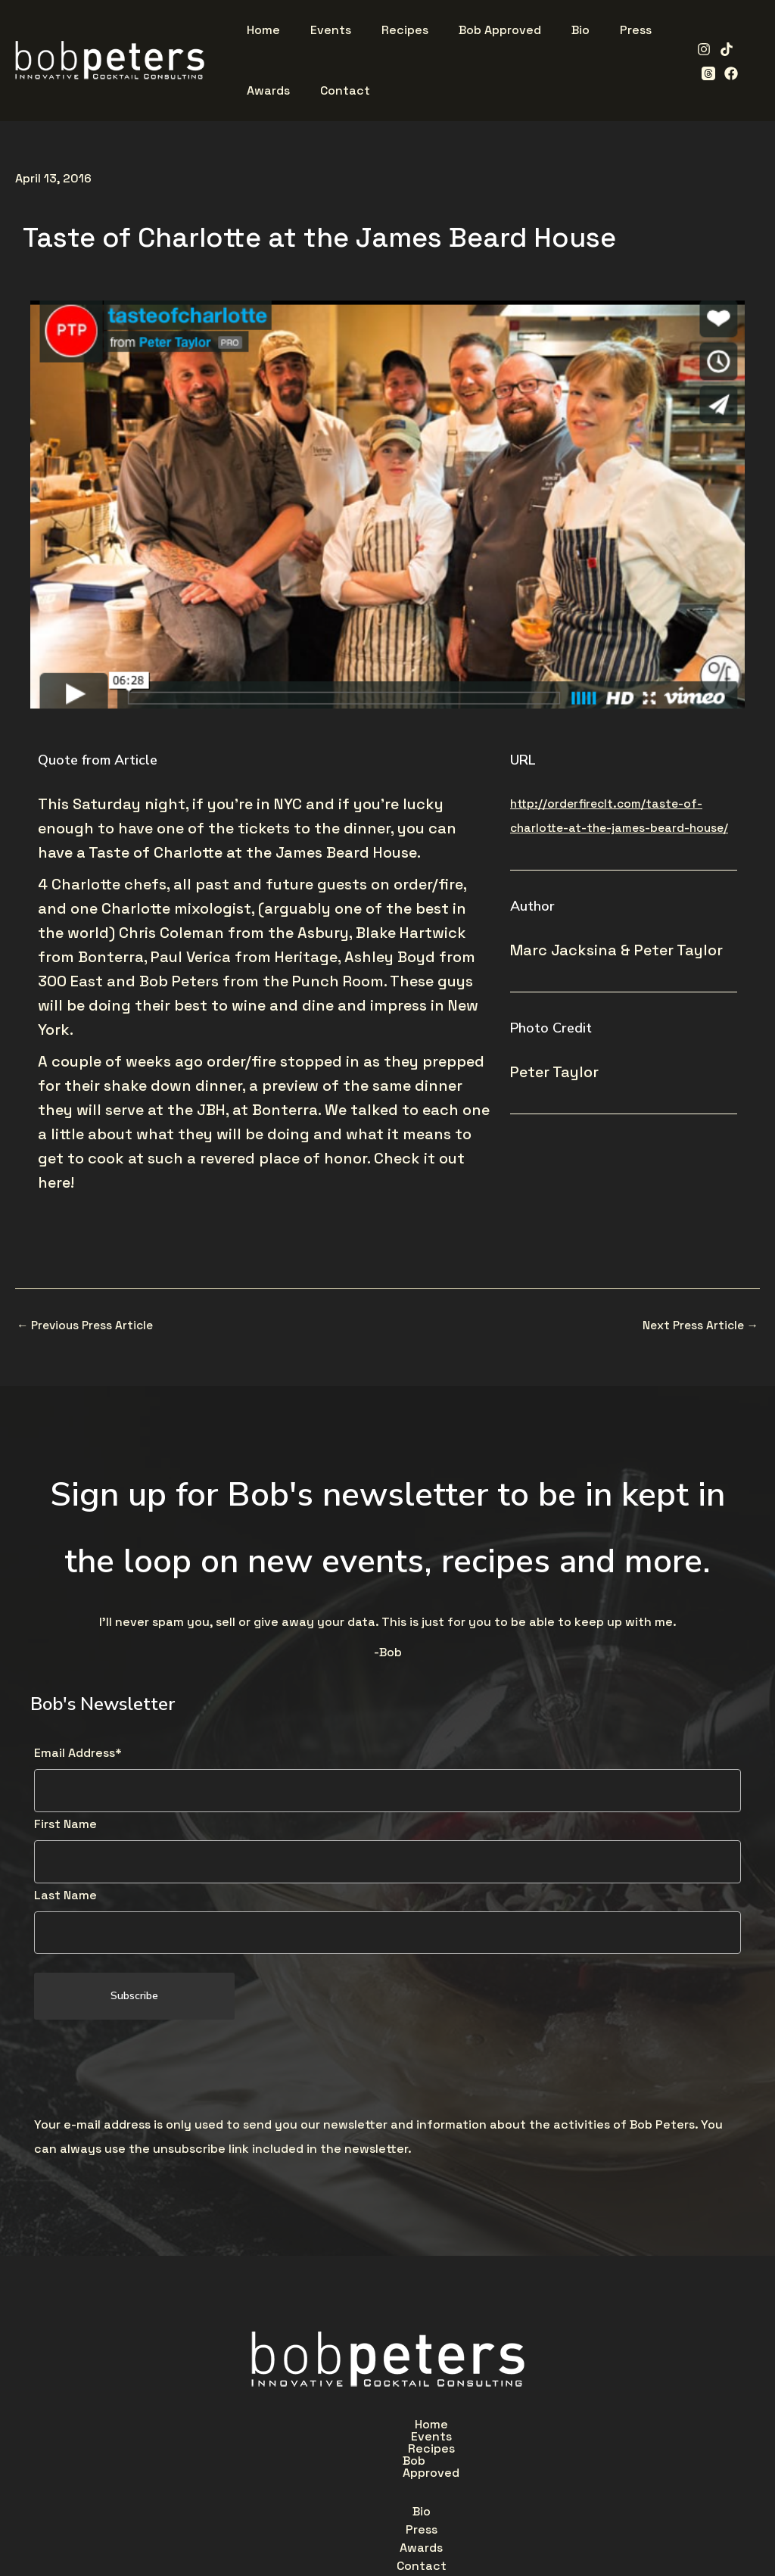 The image size is (775, 2576). What do you see at coordinates (88, 1325) in the screenshot?
I see `Previous Press Article` at bounding box center [88, 1325].